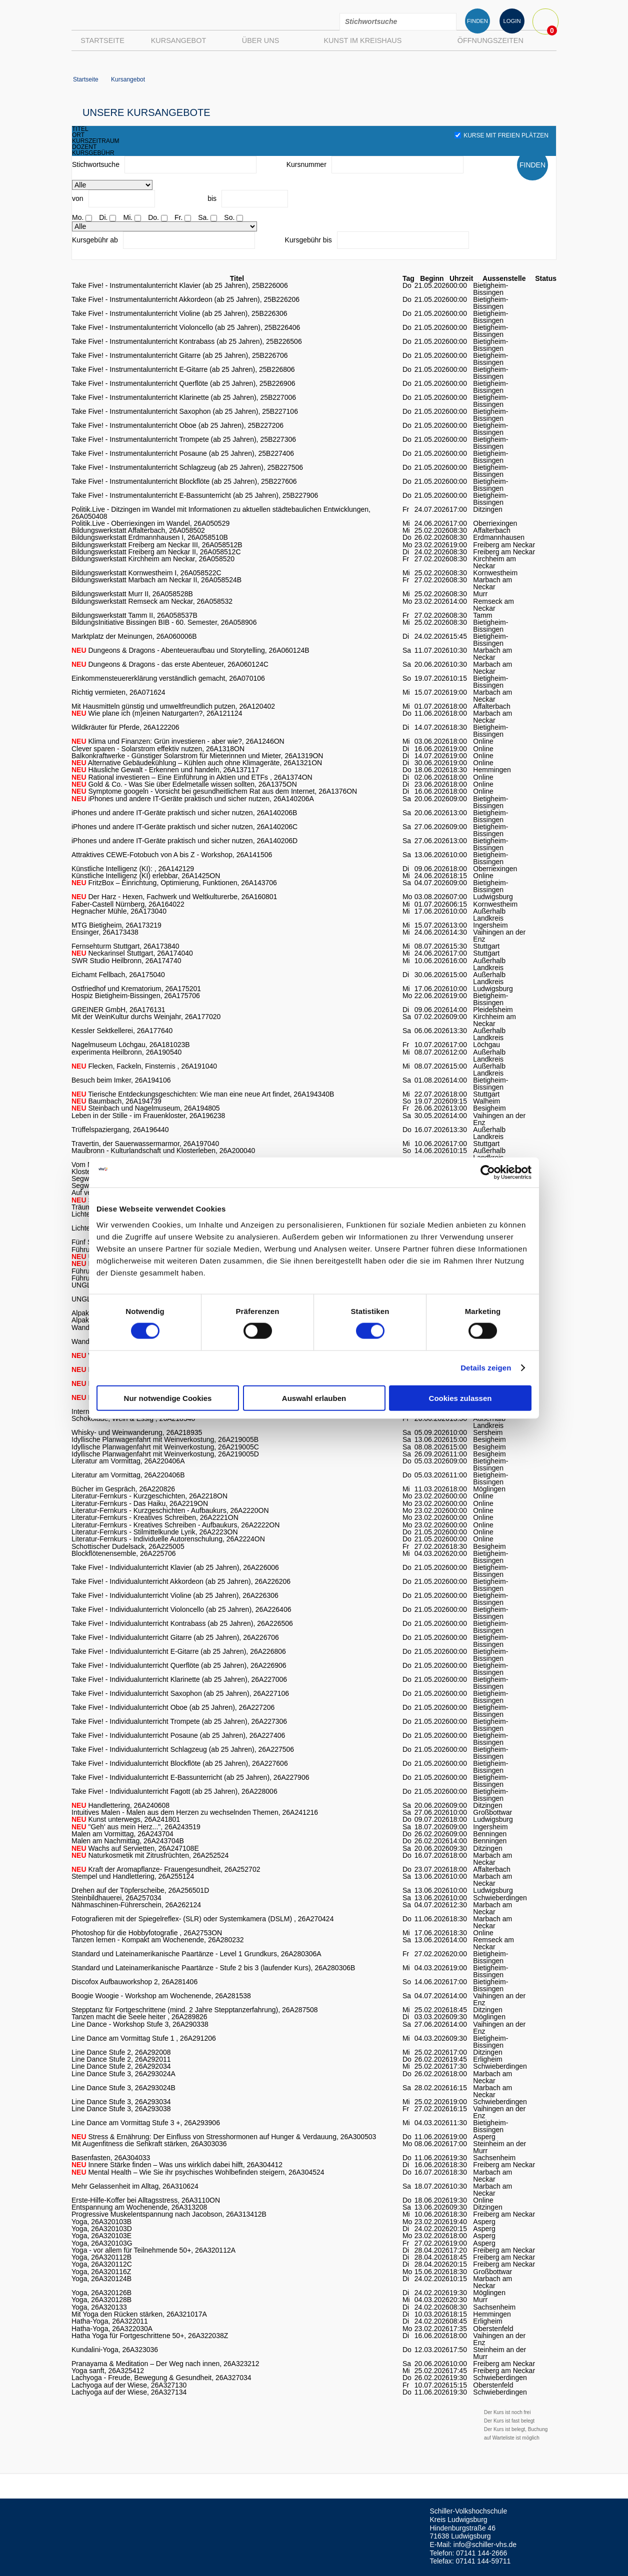  Describe the element at coordinates (314, 1397) in the screenshot. I see `Auswahl erlauben` at that location.